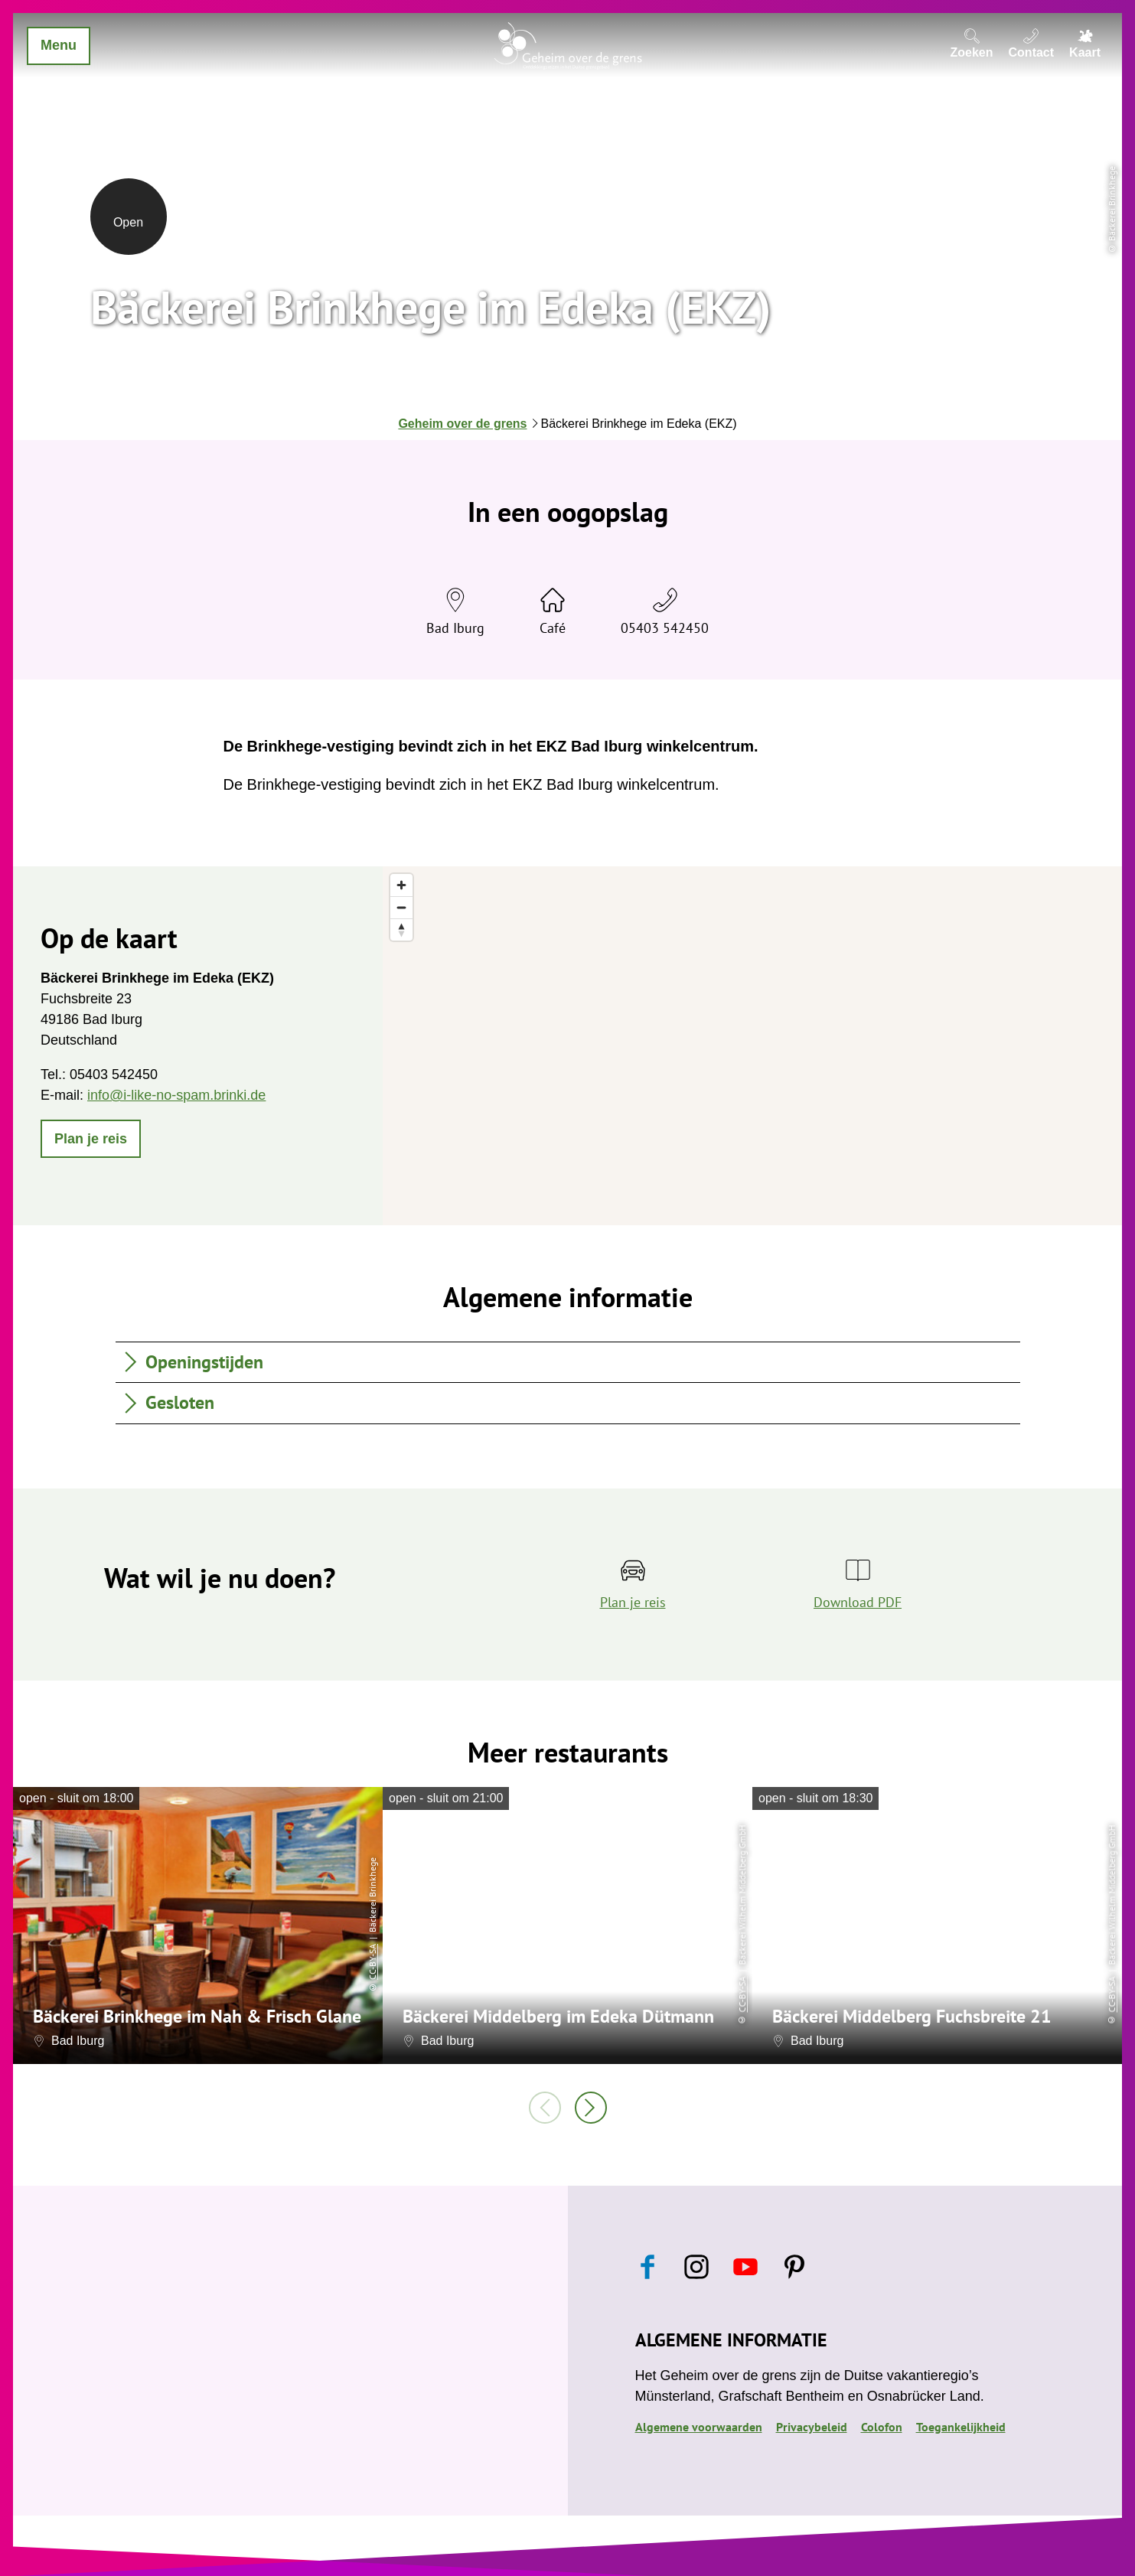  Describe the element at coordinates (462, 423) in the screenshot. I see `Geheim over de grens` at that location.